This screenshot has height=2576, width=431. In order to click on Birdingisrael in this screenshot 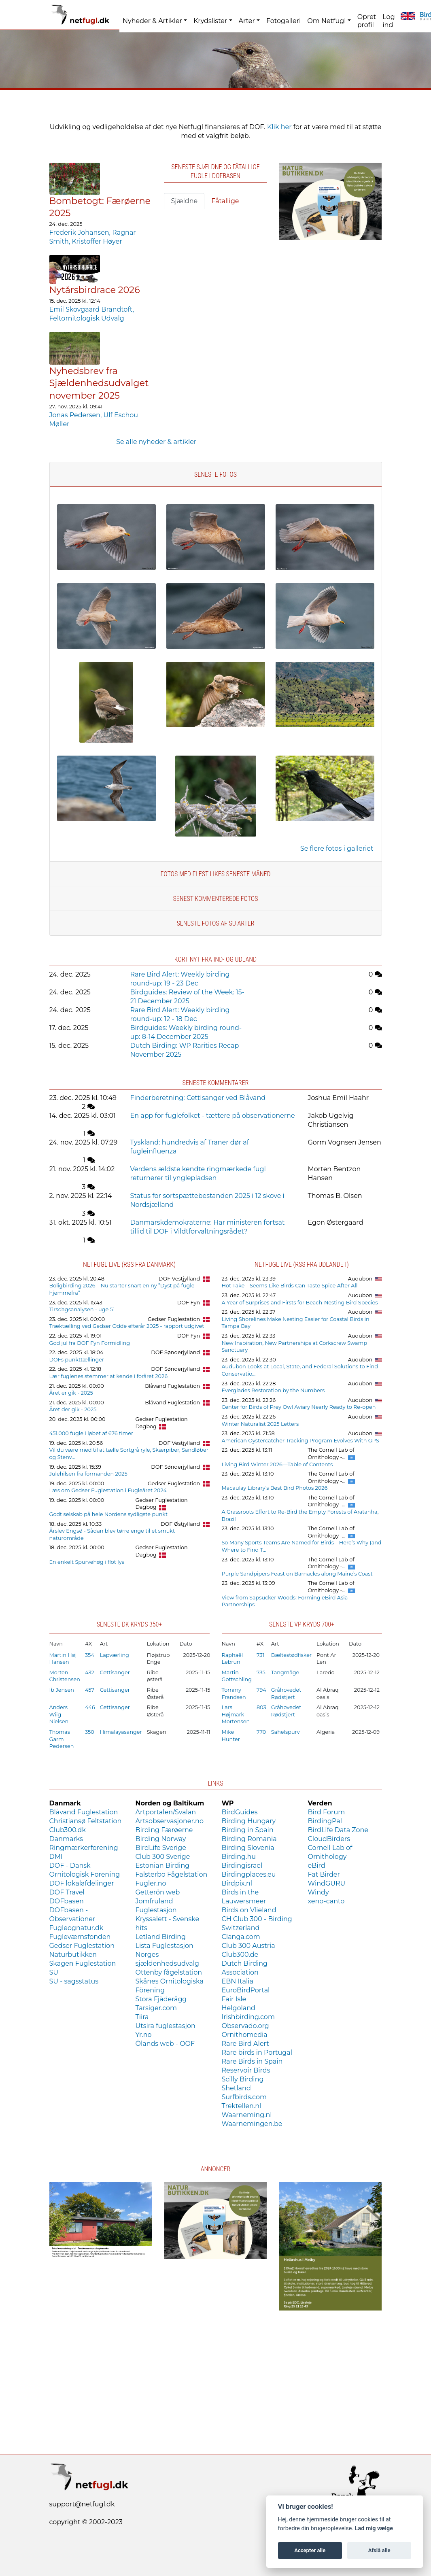, I will do `click(242, 1865)`.